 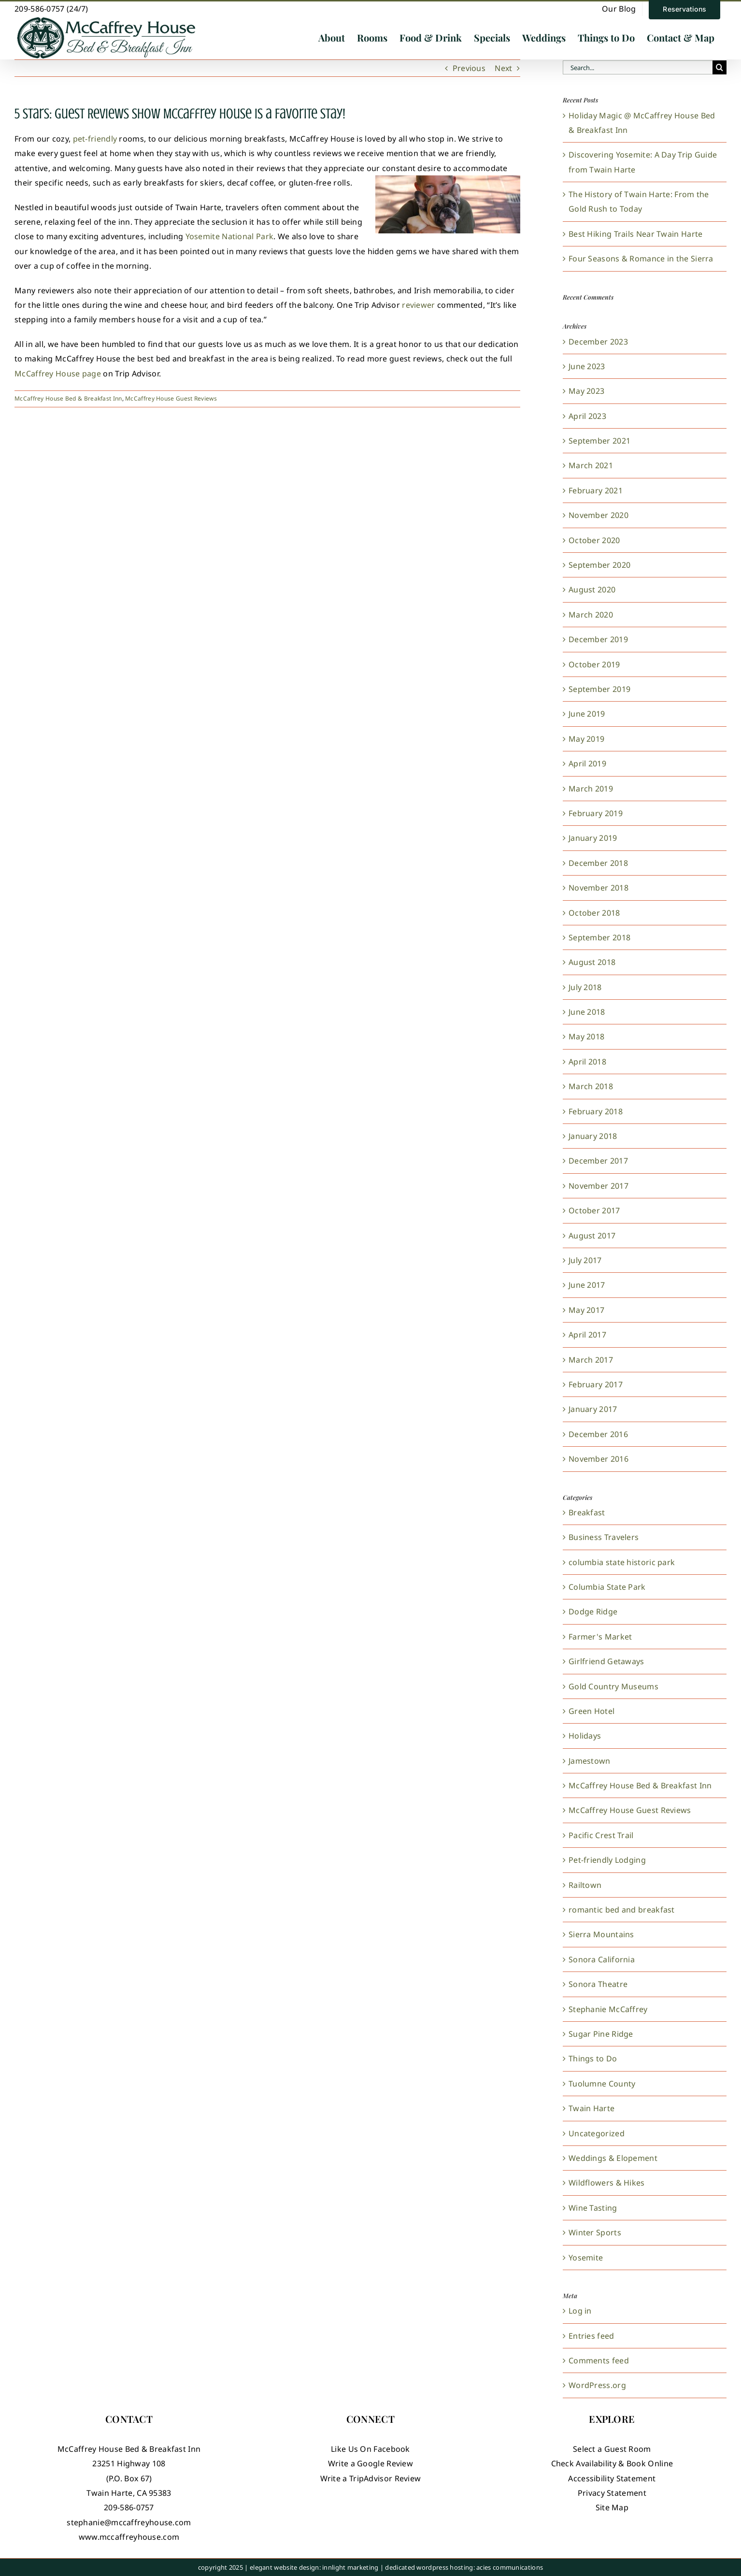 What do you see at coordinates (601, 1835) in the screenshot?
I see `Pacific Crest Trail` at bounding box center [601, 1835].